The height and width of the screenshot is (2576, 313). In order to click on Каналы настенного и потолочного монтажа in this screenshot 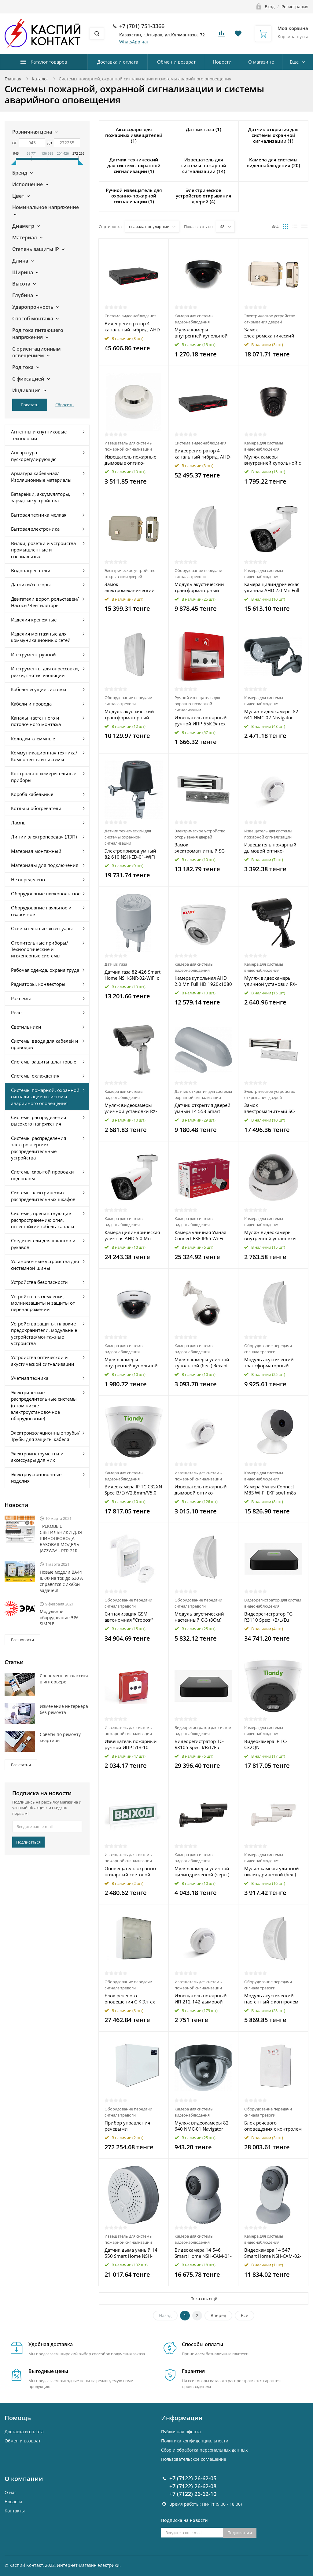, I will do `click(36, 721)`.